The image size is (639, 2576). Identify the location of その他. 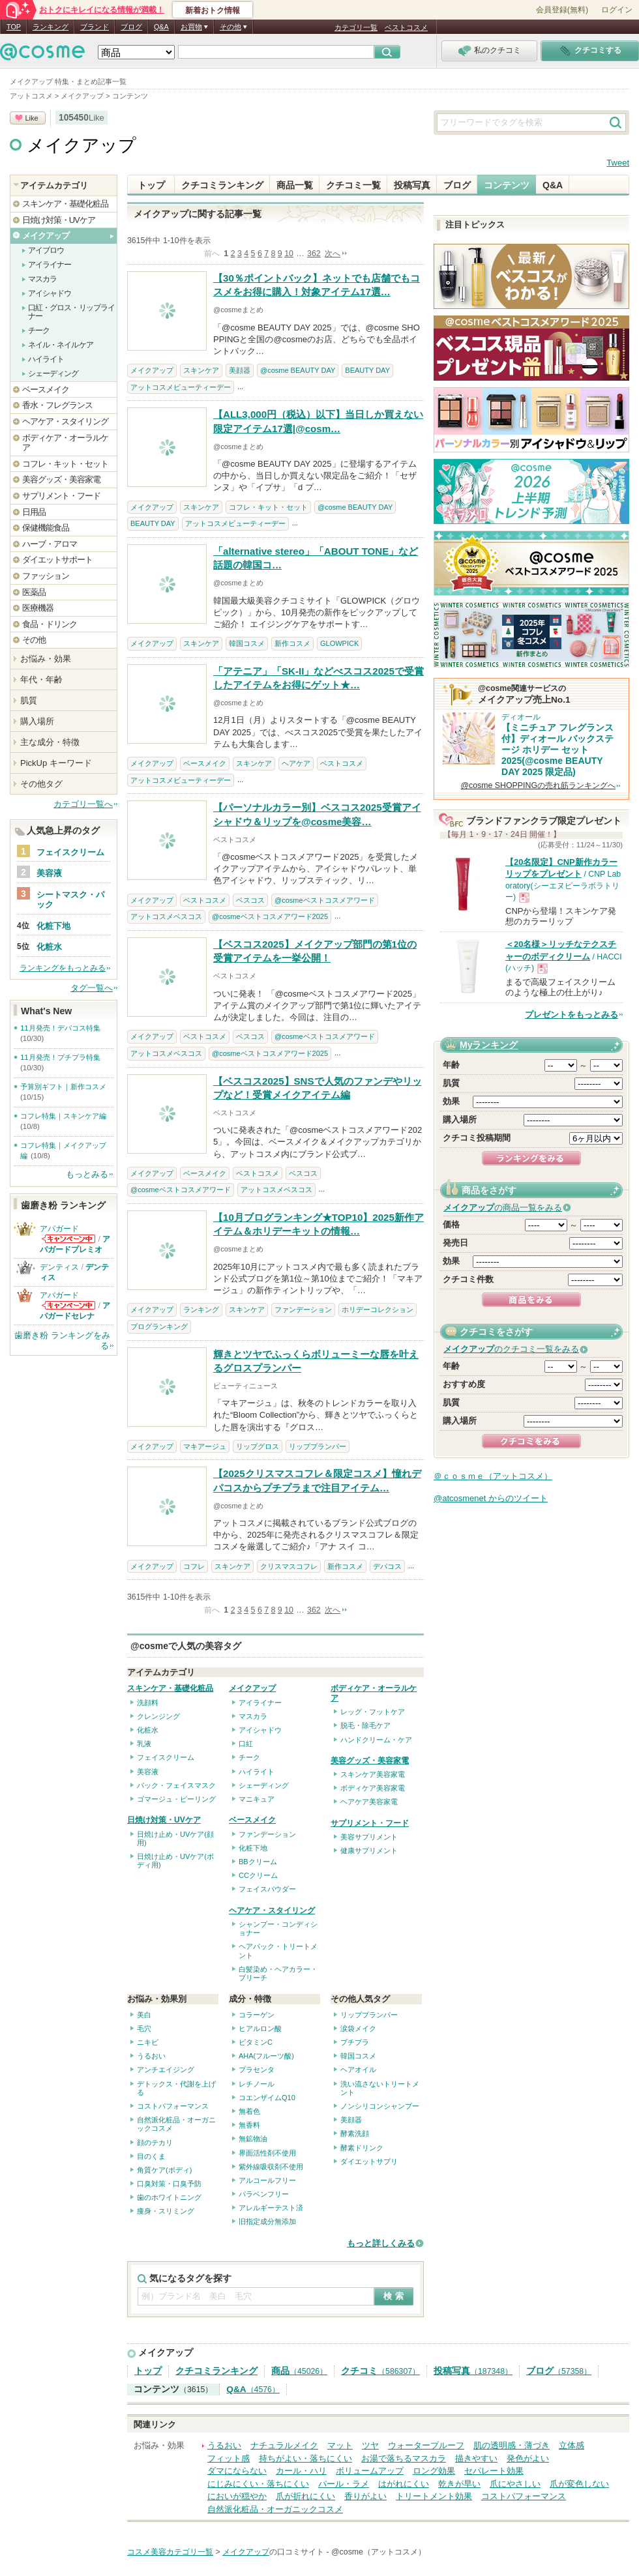
(34, 640).